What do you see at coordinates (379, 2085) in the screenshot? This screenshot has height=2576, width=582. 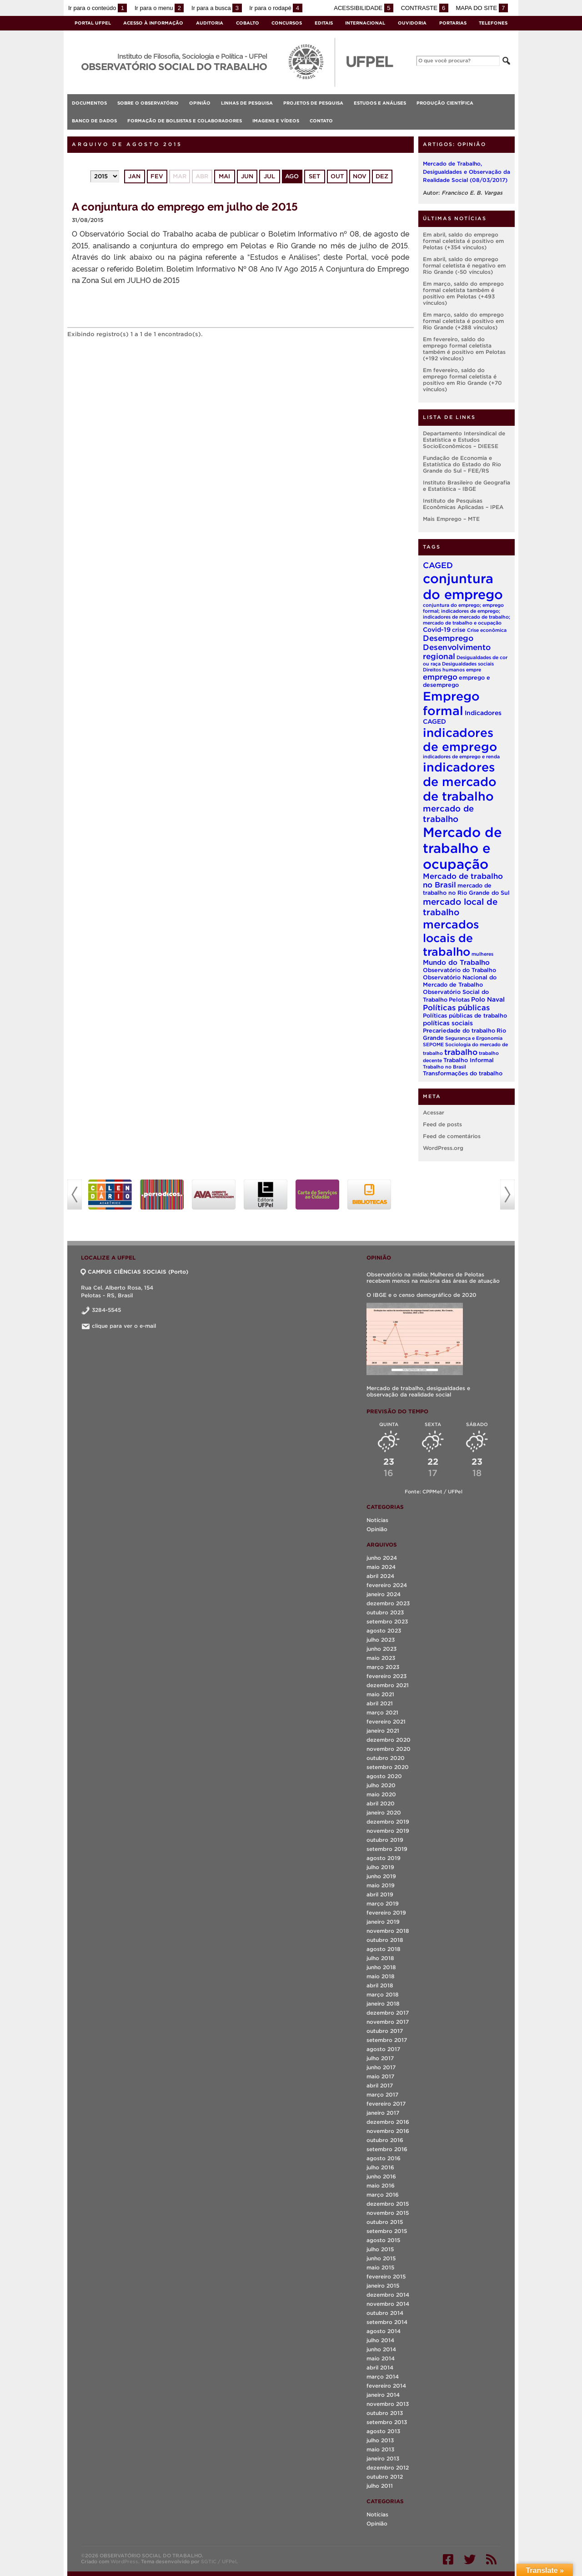 I see `abril 2017` at bounding box center [379, 2085].